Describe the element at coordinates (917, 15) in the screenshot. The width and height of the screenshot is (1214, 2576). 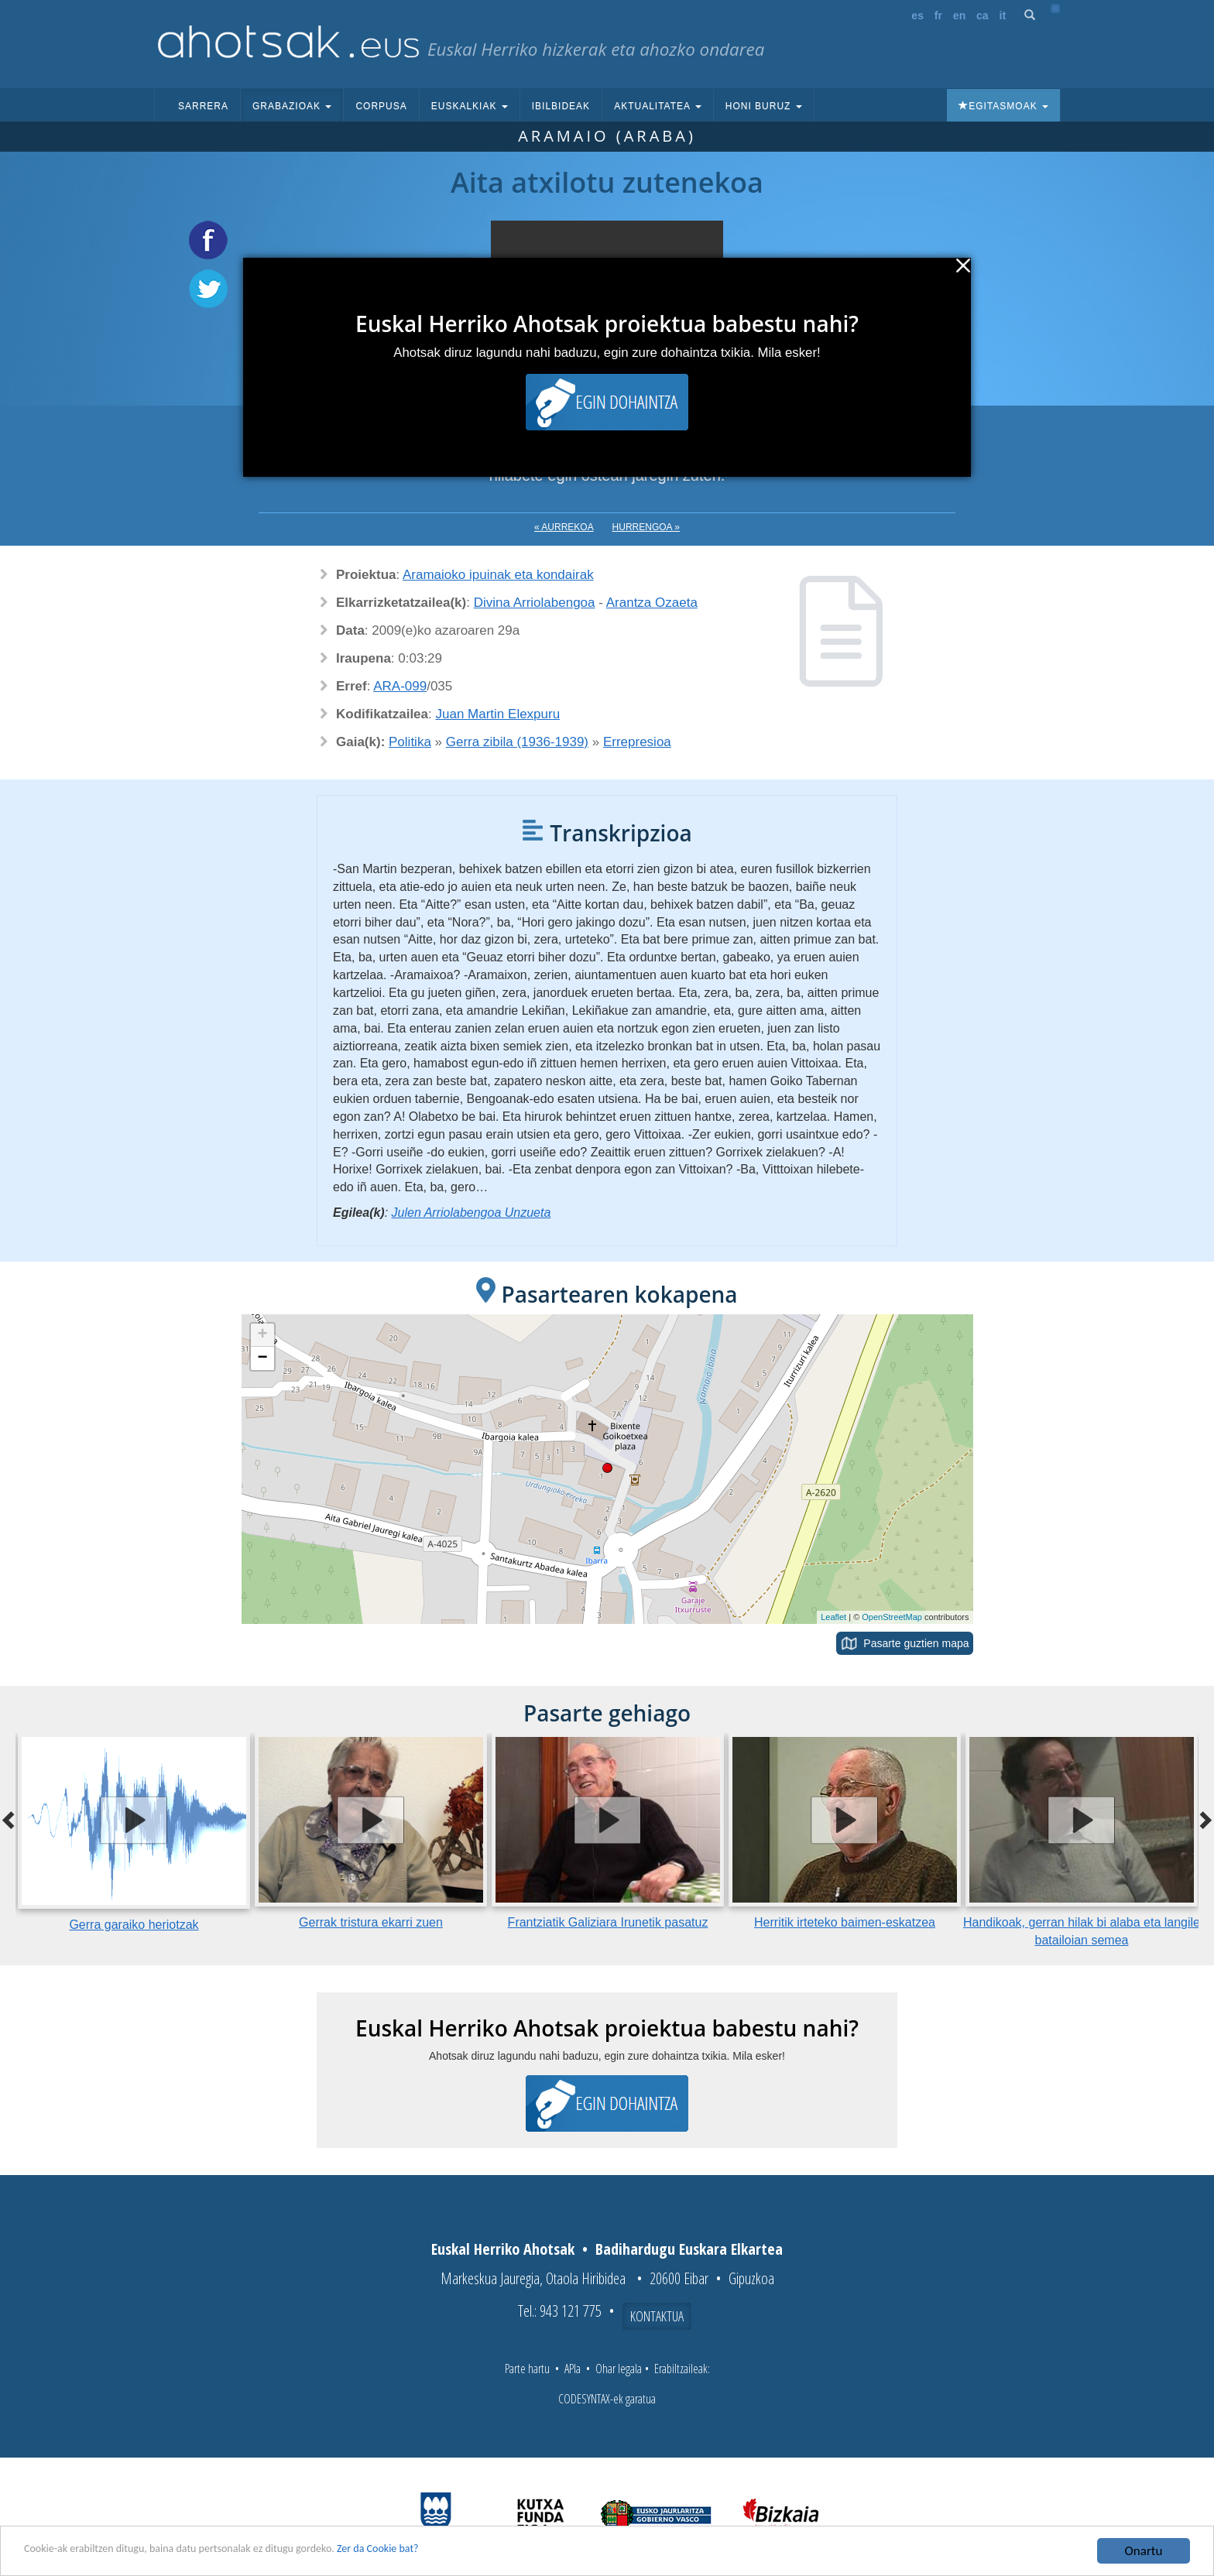
I see `es` at that location.